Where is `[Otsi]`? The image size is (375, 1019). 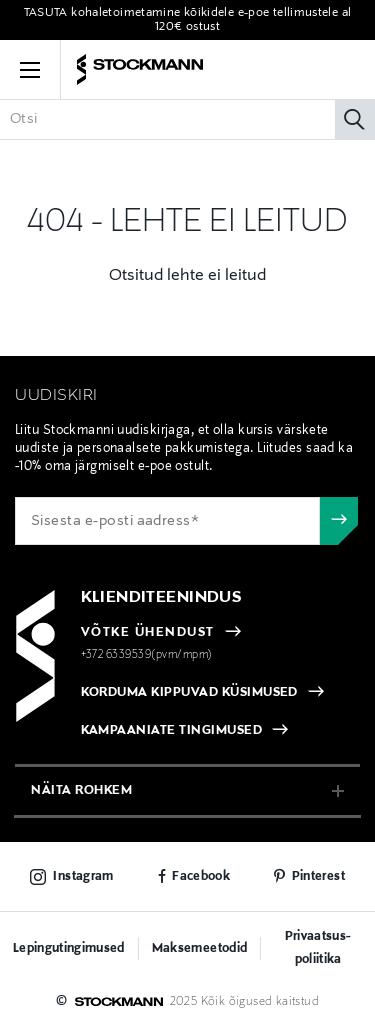
[Otsi] is located at coordinates (355, 119).